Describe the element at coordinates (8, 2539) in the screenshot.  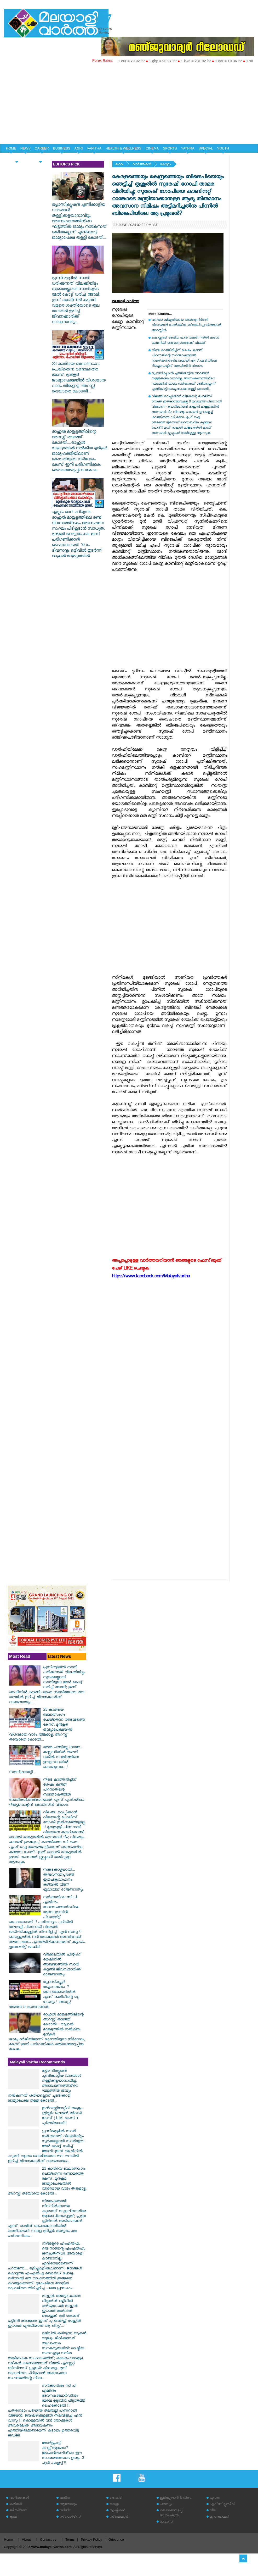
I see `Home` at that location.